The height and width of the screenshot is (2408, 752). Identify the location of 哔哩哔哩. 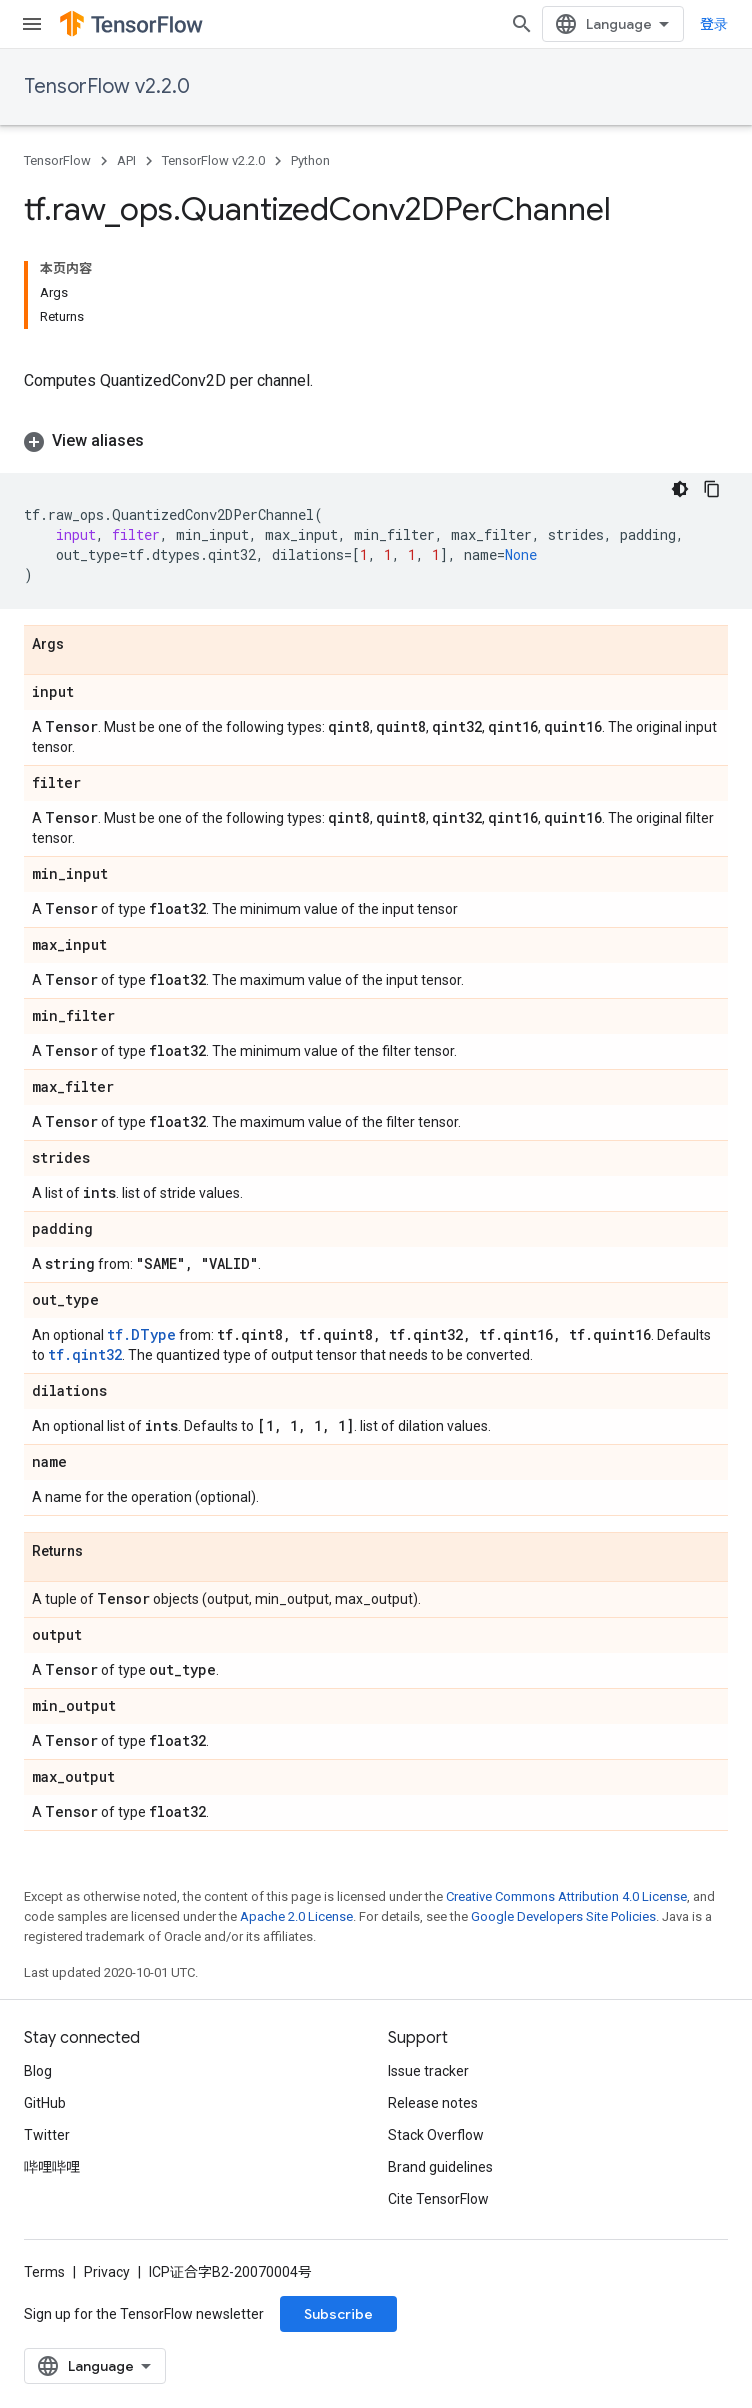
(52, 2167).